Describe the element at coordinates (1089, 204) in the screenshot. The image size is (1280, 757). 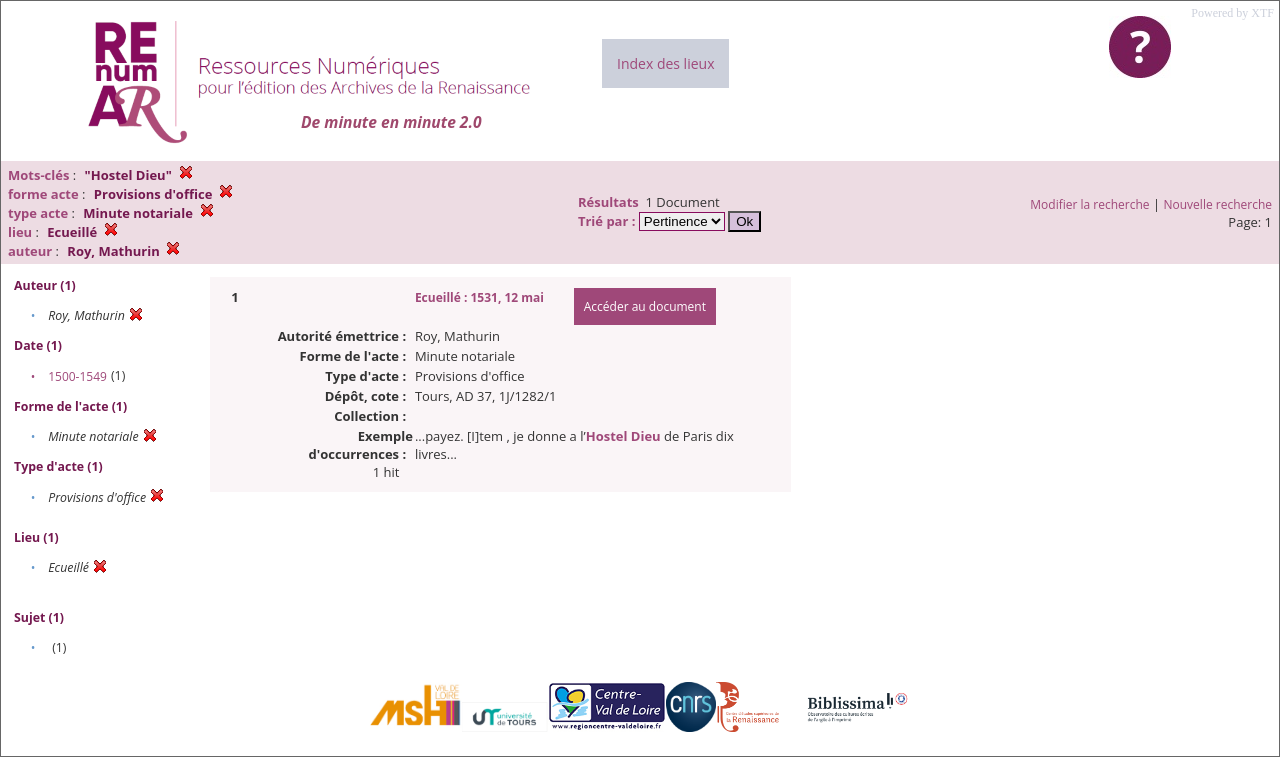
I see `Modifier la recherche` at that location.